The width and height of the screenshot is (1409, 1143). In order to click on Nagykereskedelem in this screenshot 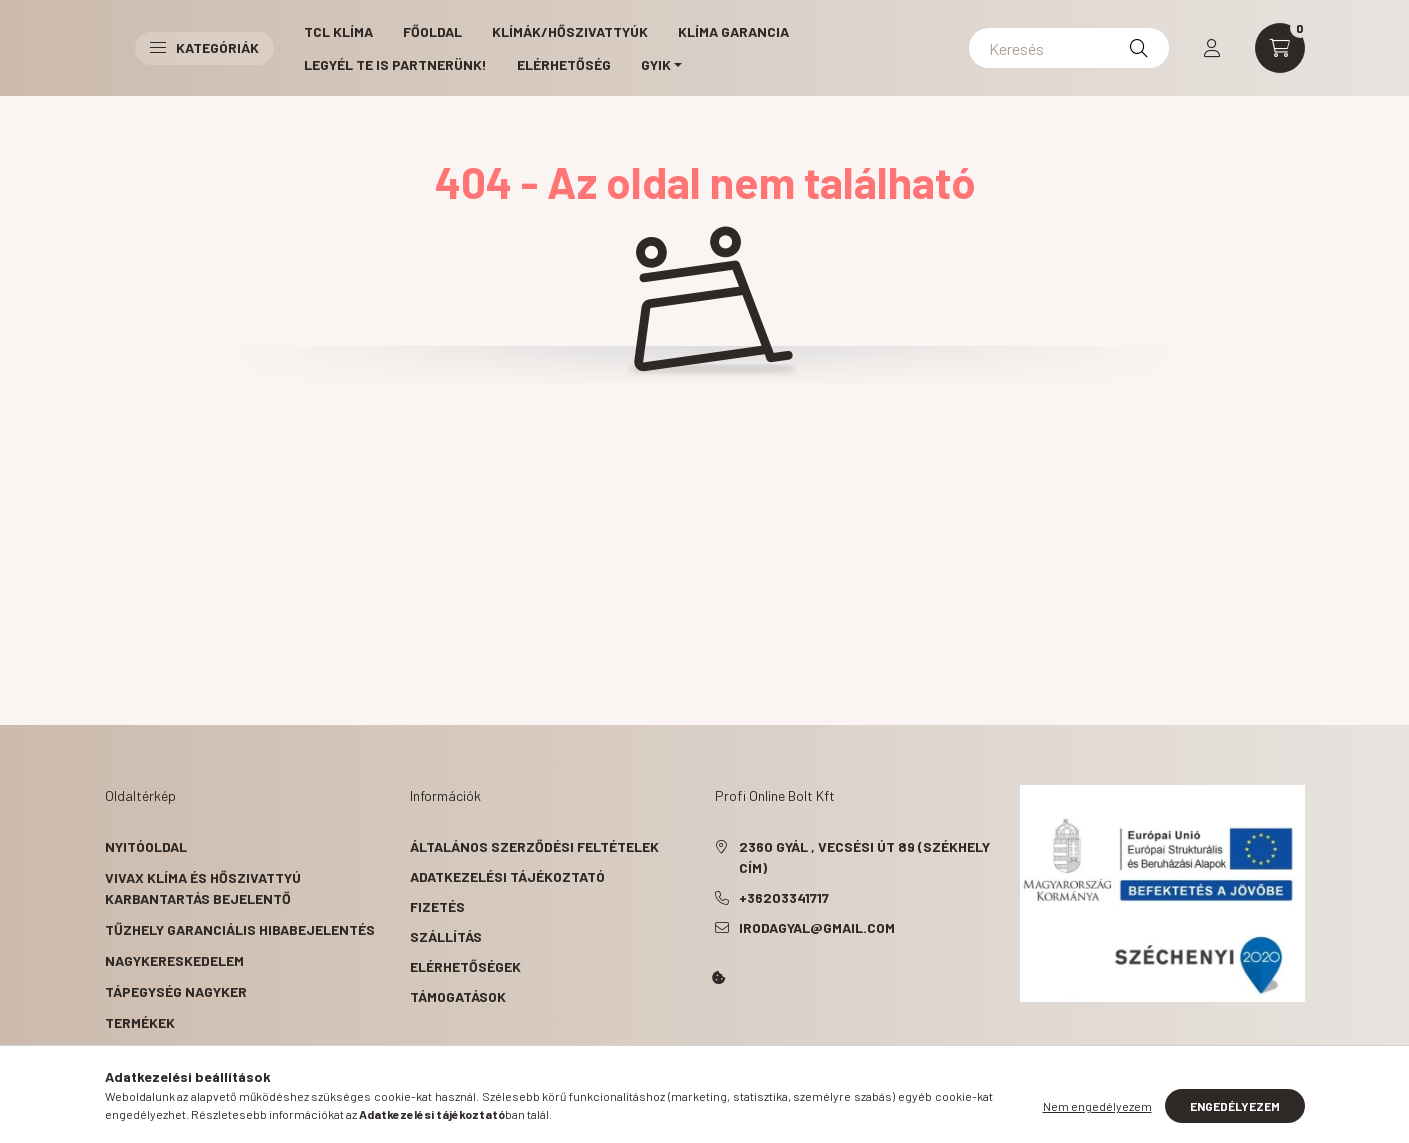, I will do `click(174, 960)`.